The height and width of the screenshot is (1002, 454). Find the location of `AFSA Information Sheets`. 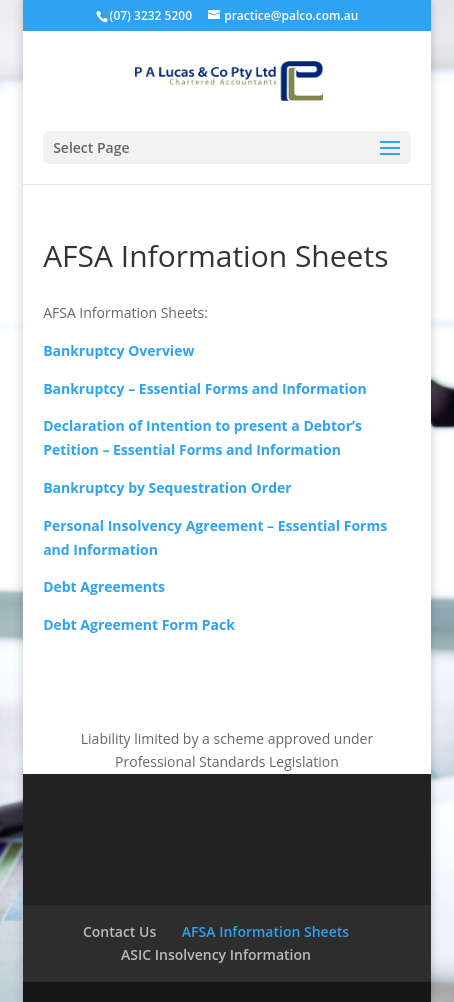

AFSA Information Sheets is located at coordinates (265, 931).